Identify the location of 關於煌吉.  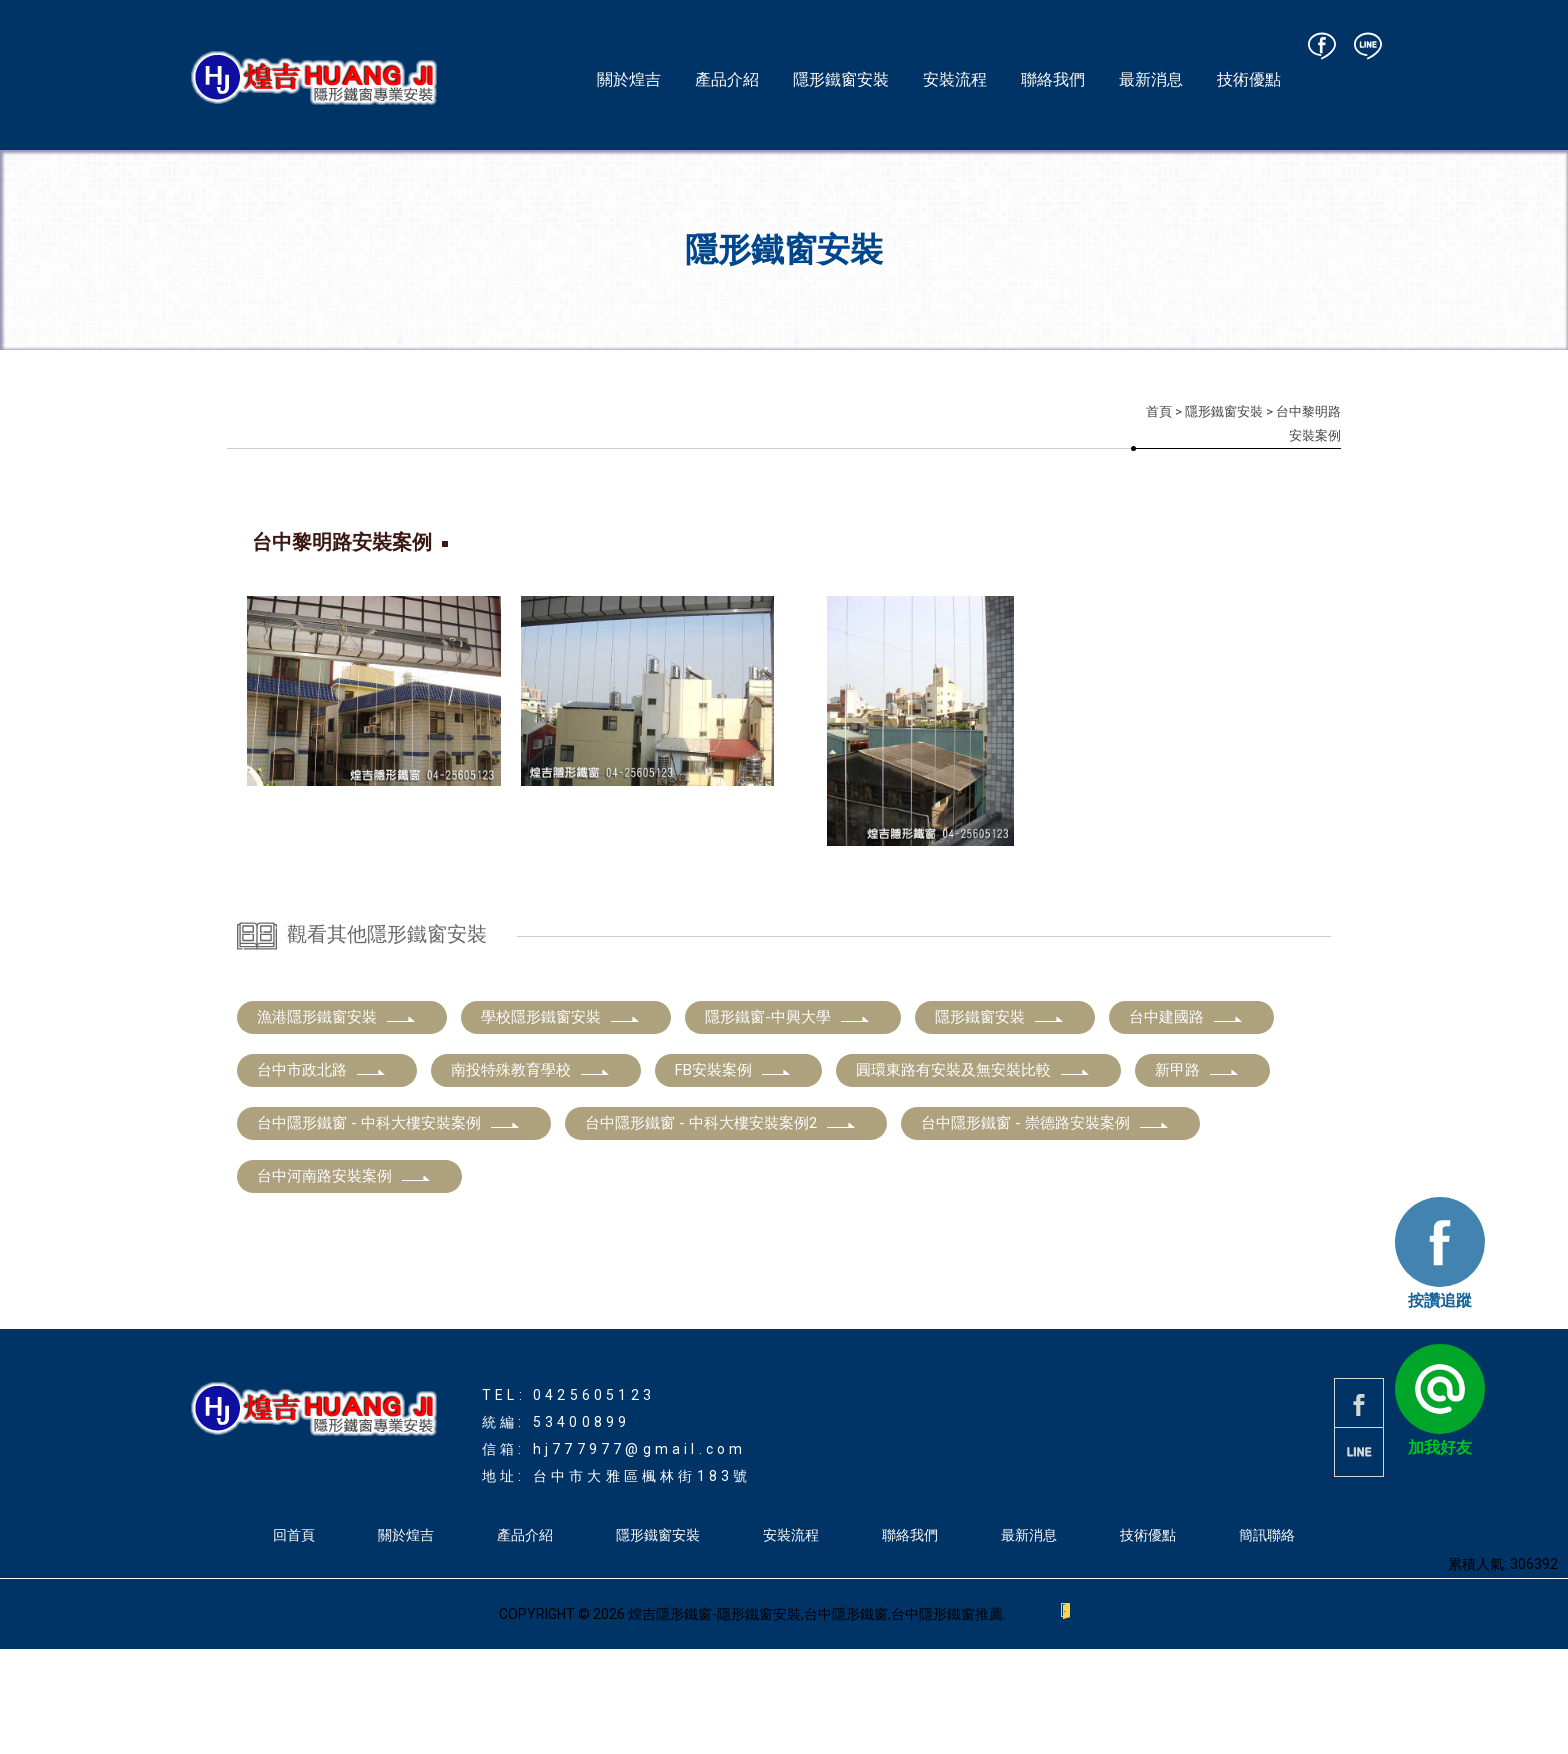
(629, 79).